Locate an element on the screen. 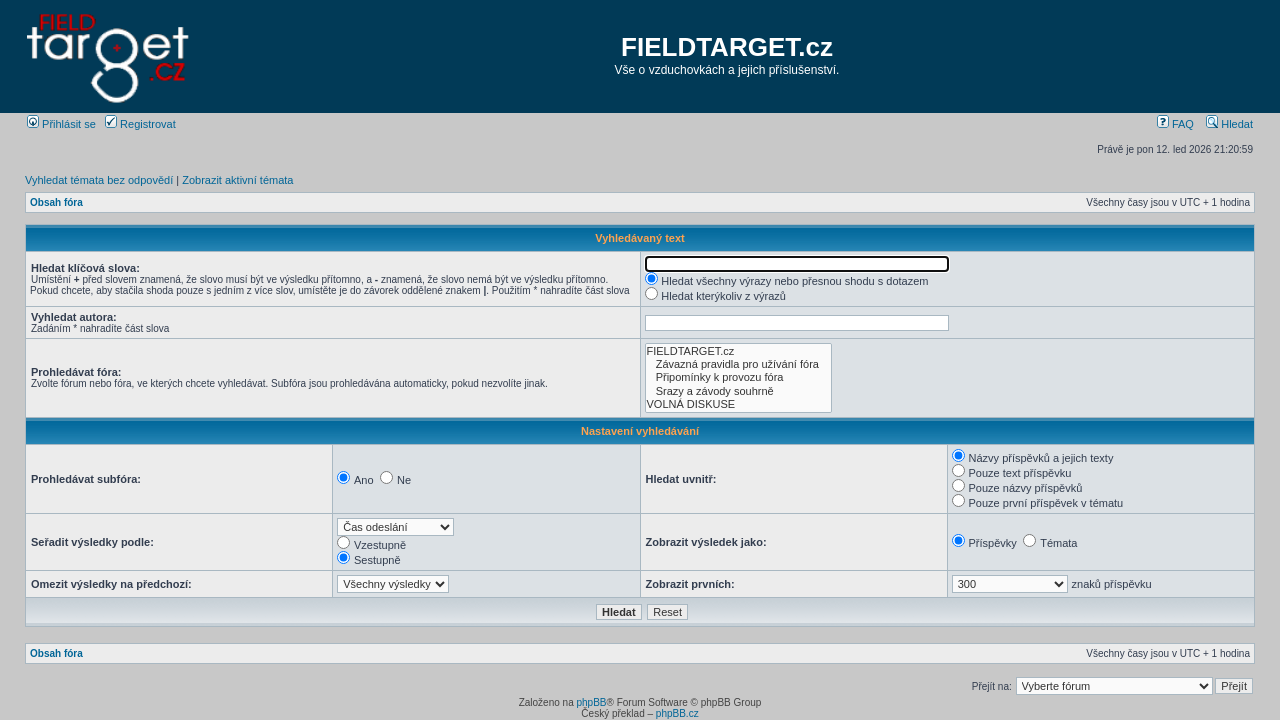 The image size is (1280, 720). phpBB is located at coordinates (591, 702).